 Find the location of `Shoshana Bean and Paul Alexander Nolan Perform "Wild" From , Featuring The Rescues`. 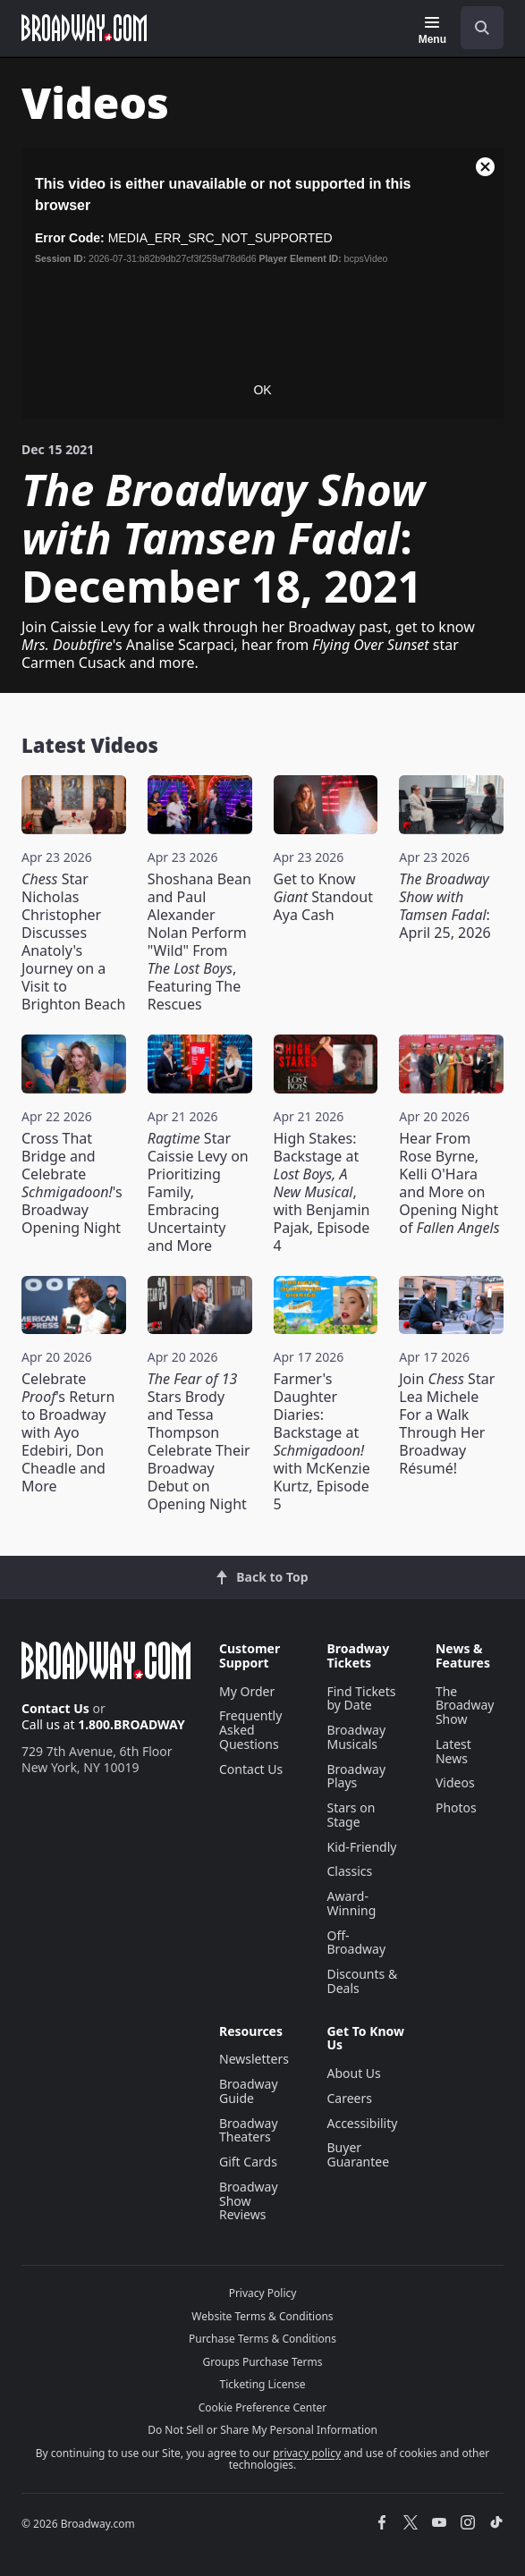

Shoshana Bean and Paul Alexander Nolan Perform "Wild" From , Featuring The Rescues is located at coordinates (199, 941).